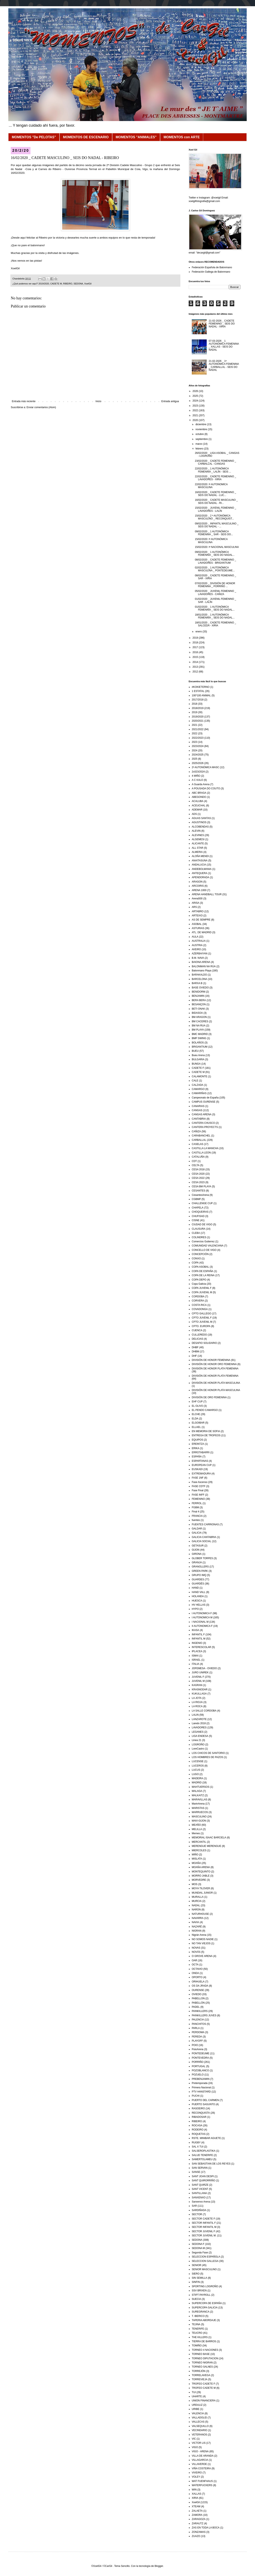 This screenshot has height=2576, width=255. I want to click on CESA 2020, so click(198, 1173).